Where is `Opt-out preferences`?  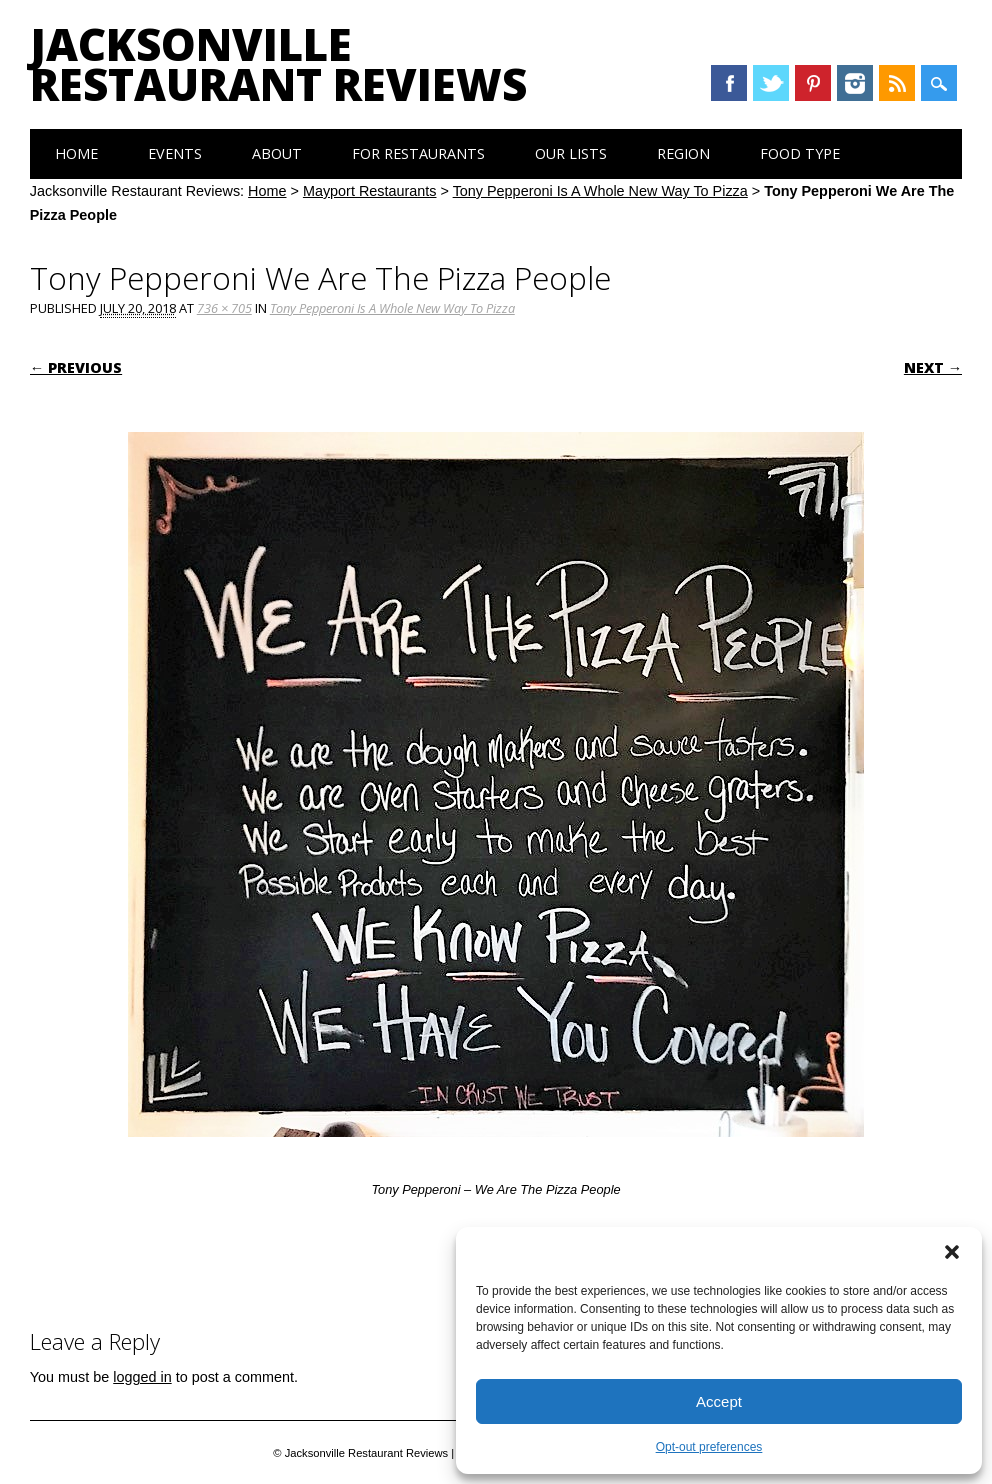 Opt-out preferences is located at coordinates (709, 1447).